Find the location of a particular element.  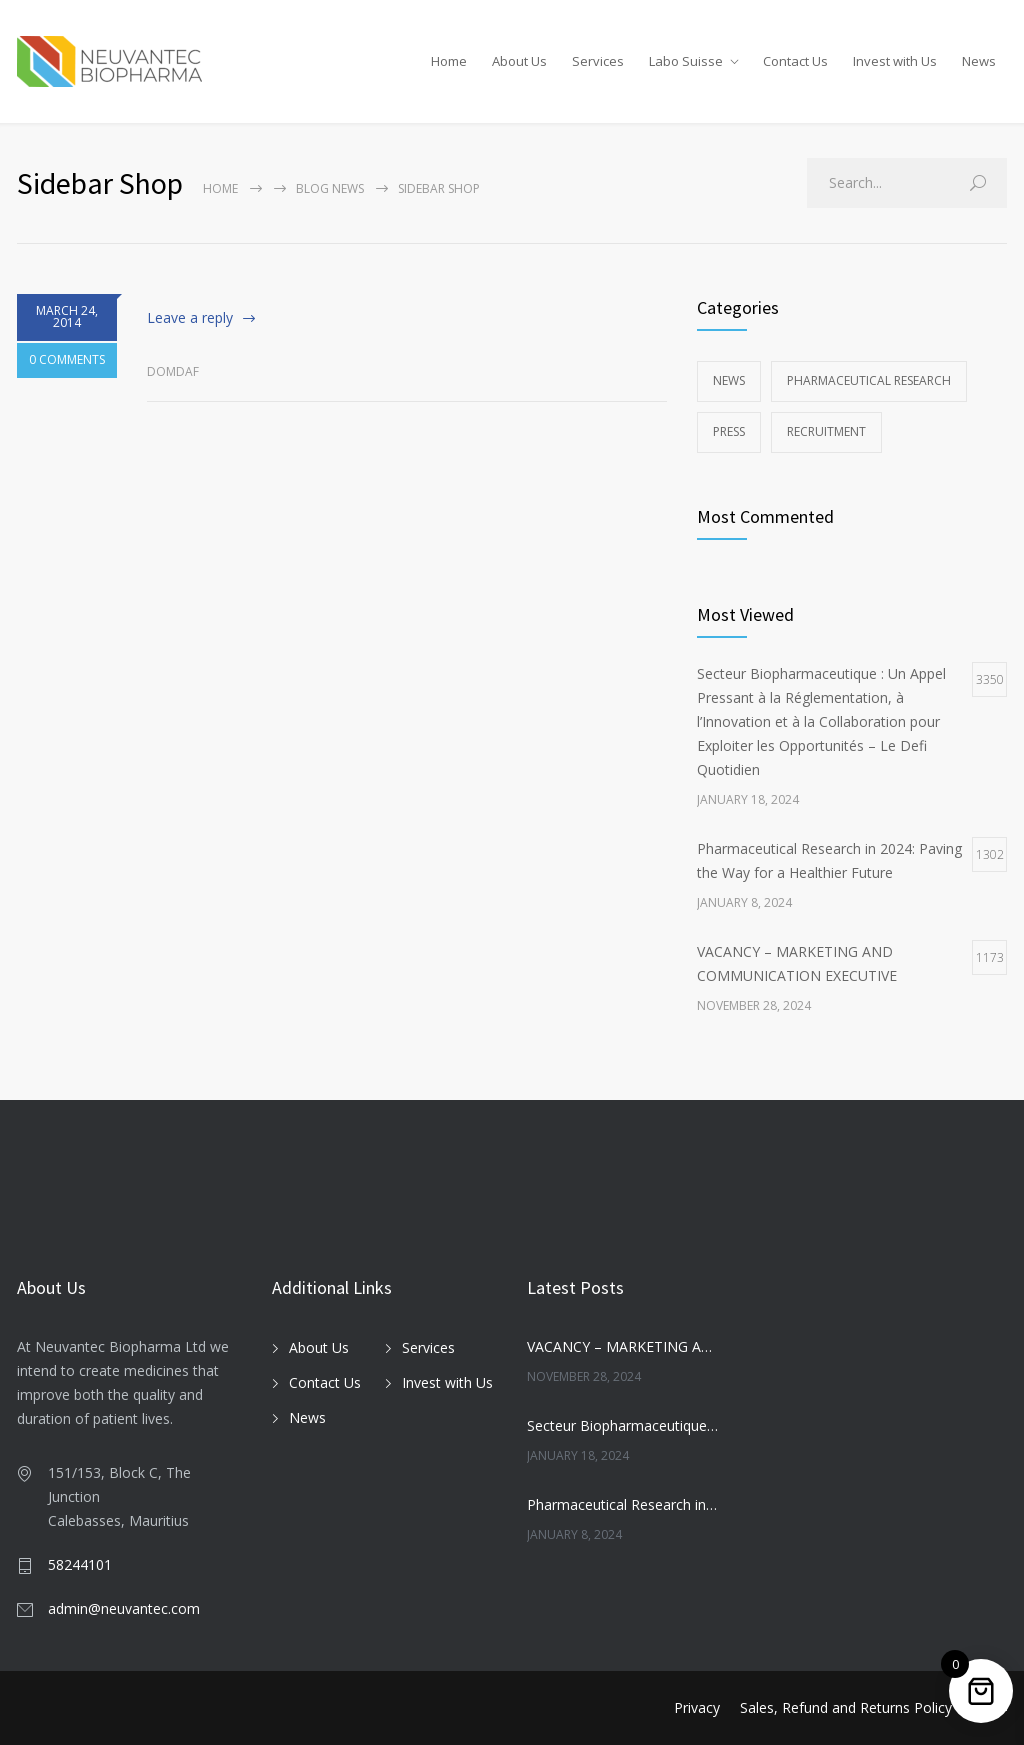

Recruitment is located at coordinates (826, 431).